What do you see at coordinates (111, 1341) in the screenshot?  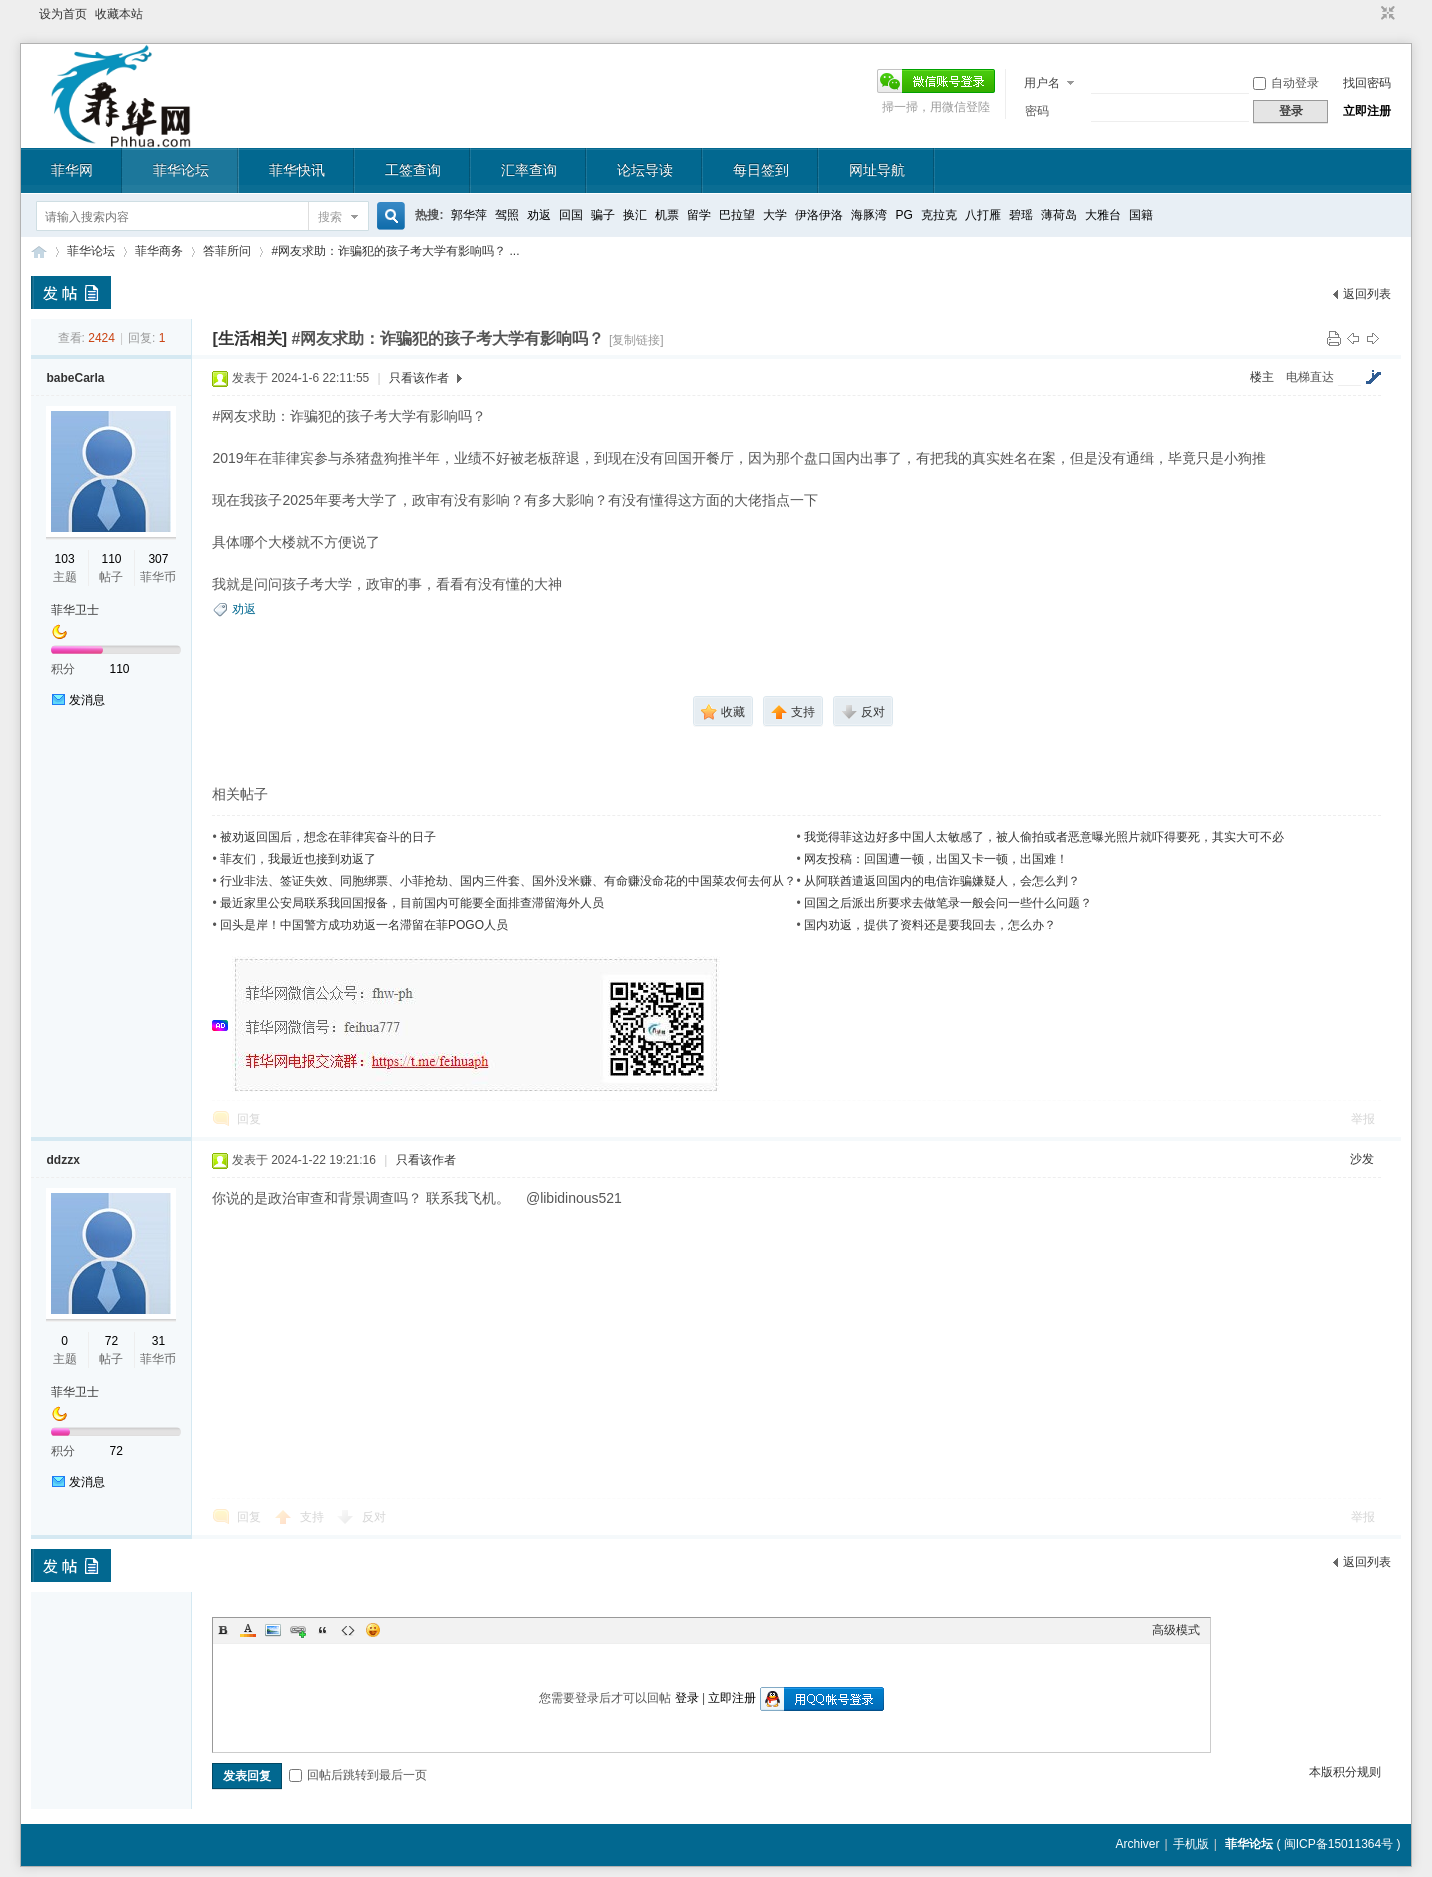 I see `72` at bounding box center [111, 1341].